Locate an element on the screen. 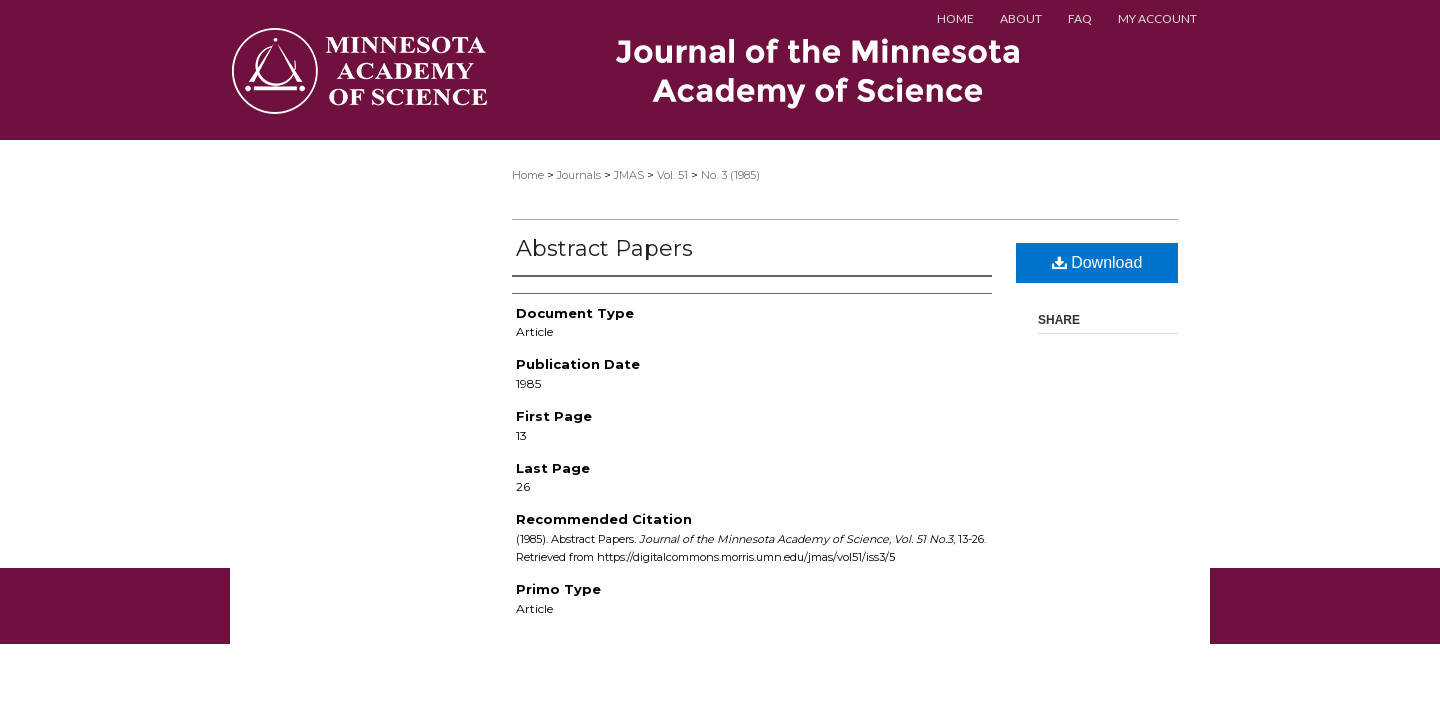 Image resolution: width=1440 pixels, height=720 pixels. Vol. 51 is located at coordinates (672, 175).